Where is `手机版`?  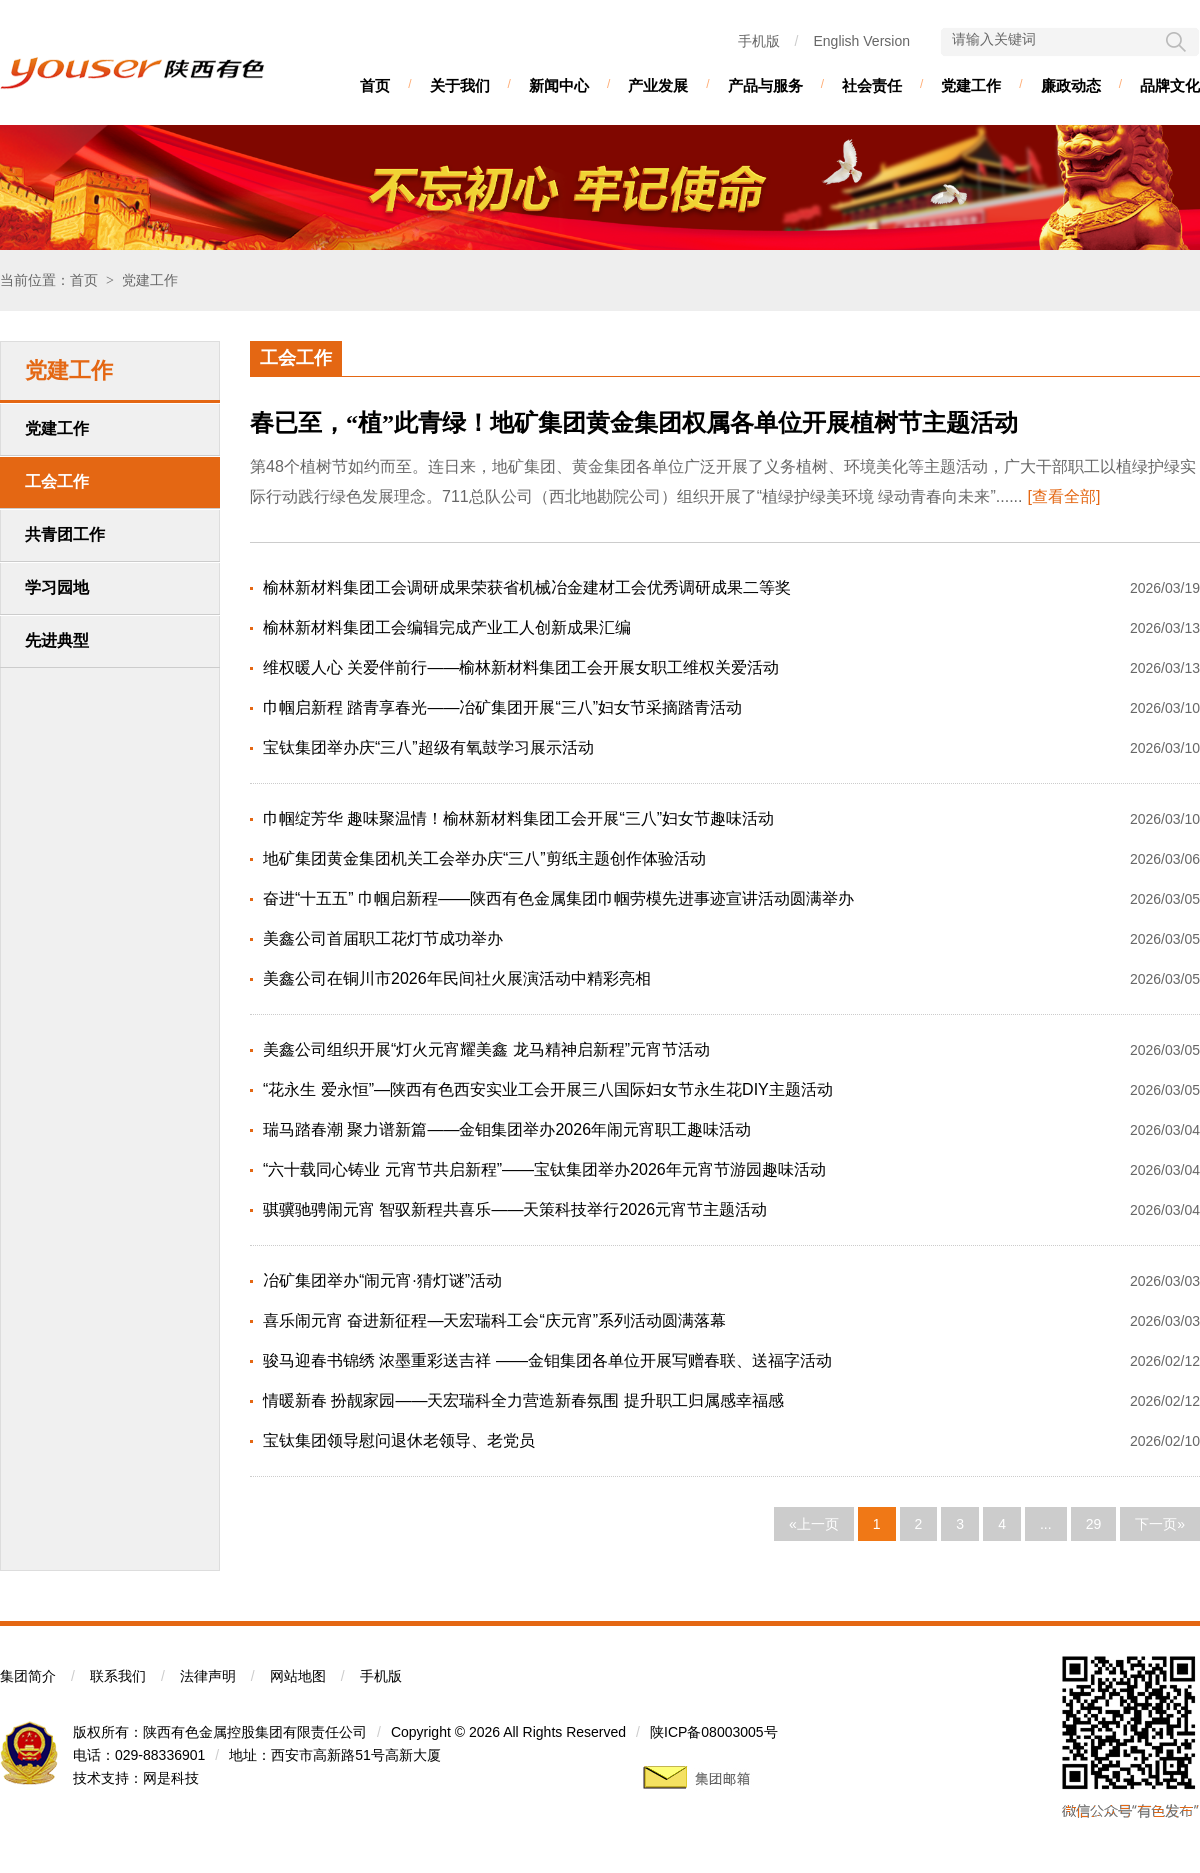
手机版 is located at coordinates (759, 41).